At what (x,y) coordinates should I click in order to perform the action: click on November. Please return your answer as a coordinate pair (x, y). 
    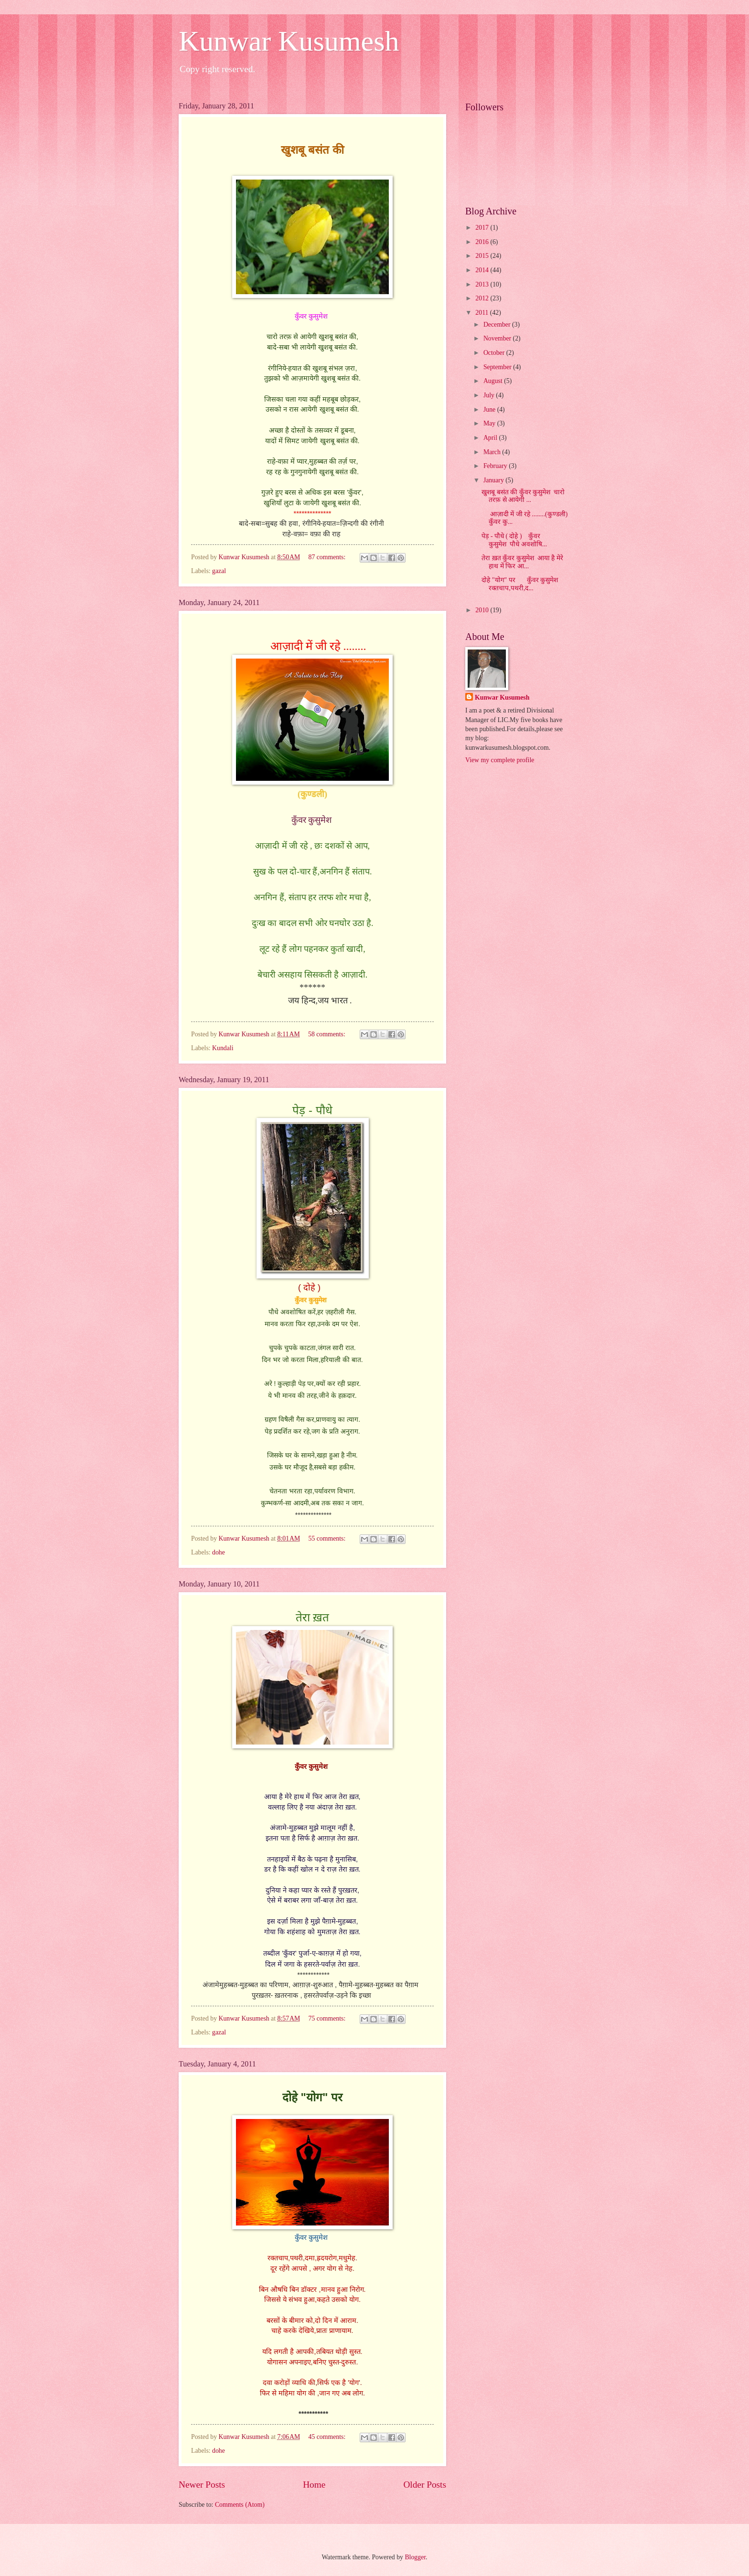
    Looking at the image, I should click on (498, 338).